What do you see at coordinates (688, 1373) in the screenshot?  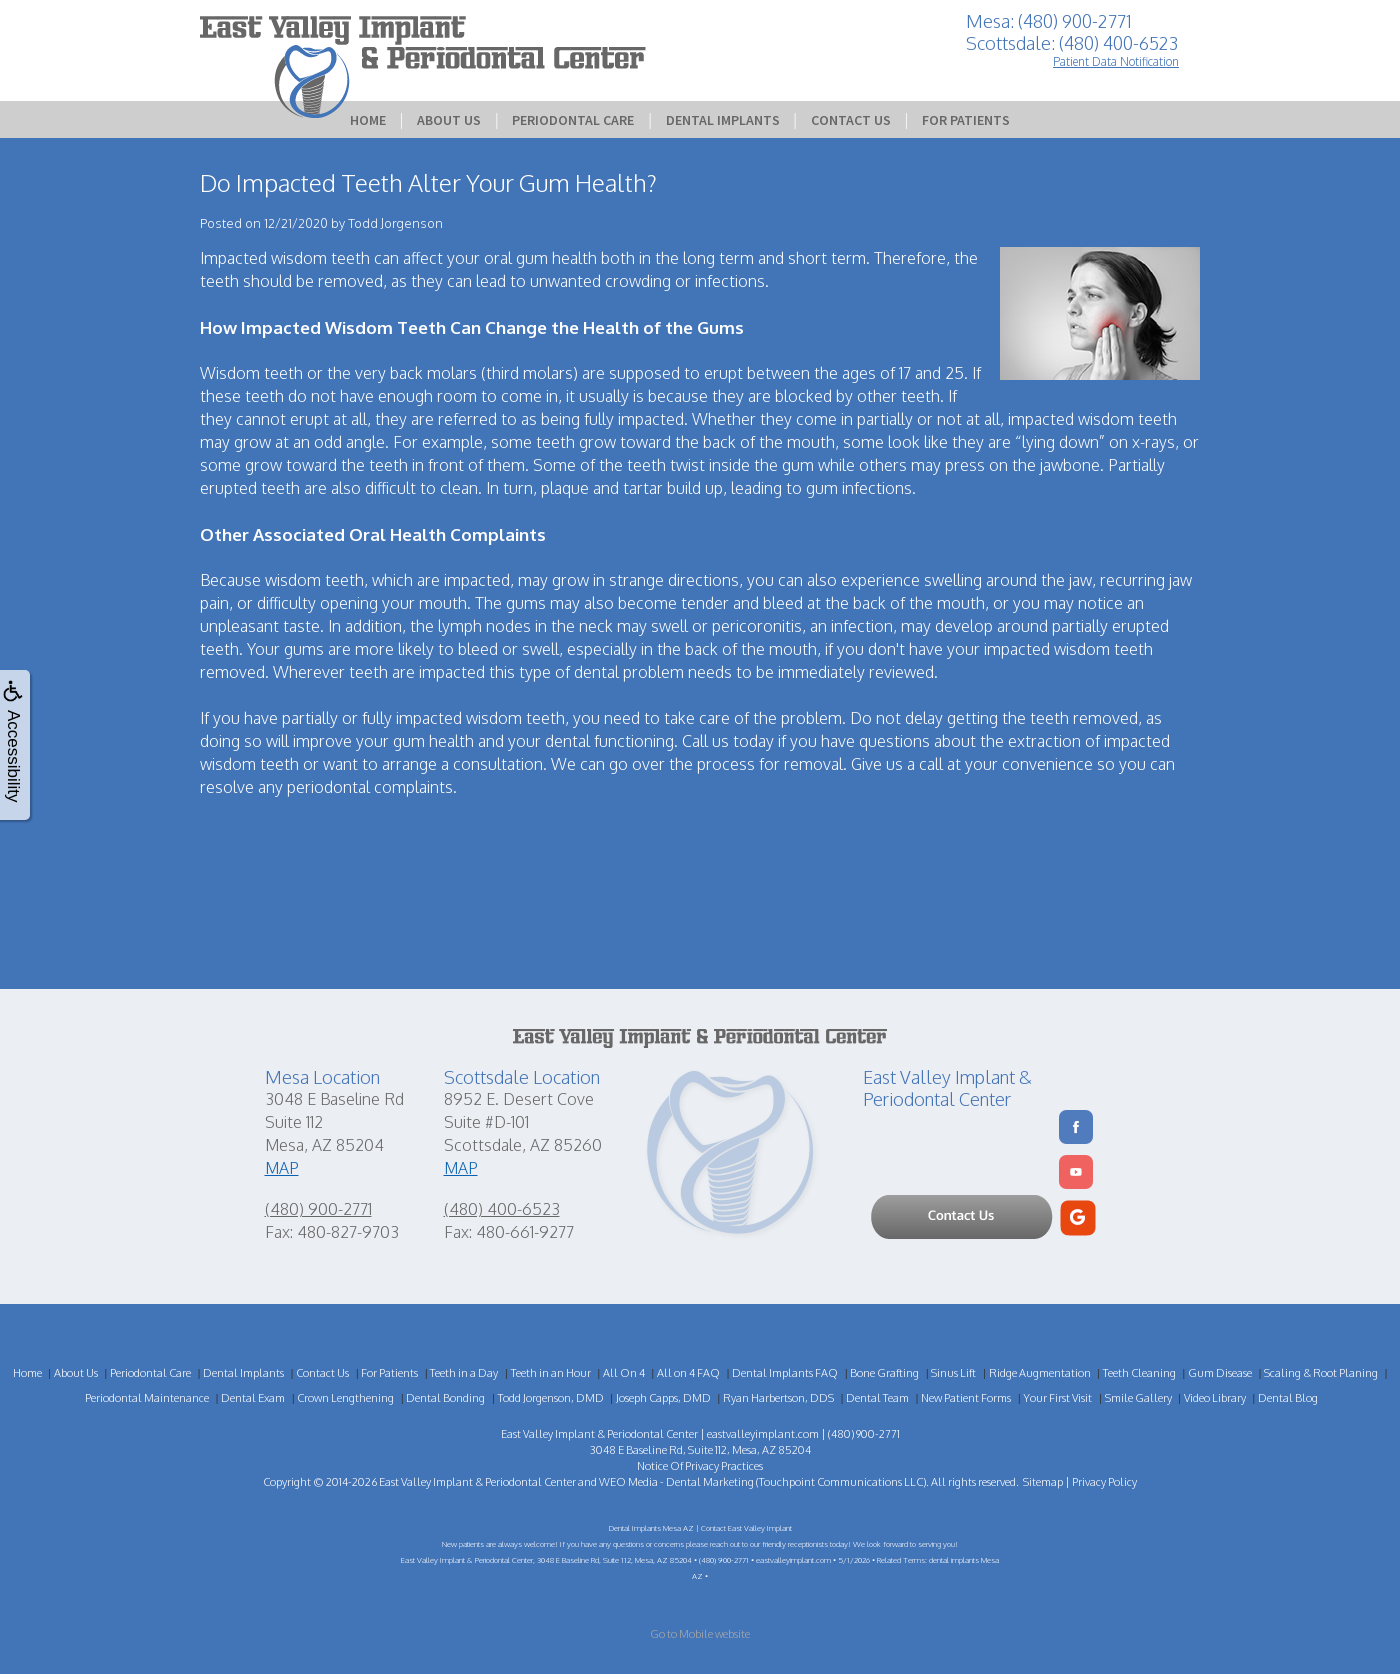 I see `All on 4 FAQ` at bounding box center [688, 1373].